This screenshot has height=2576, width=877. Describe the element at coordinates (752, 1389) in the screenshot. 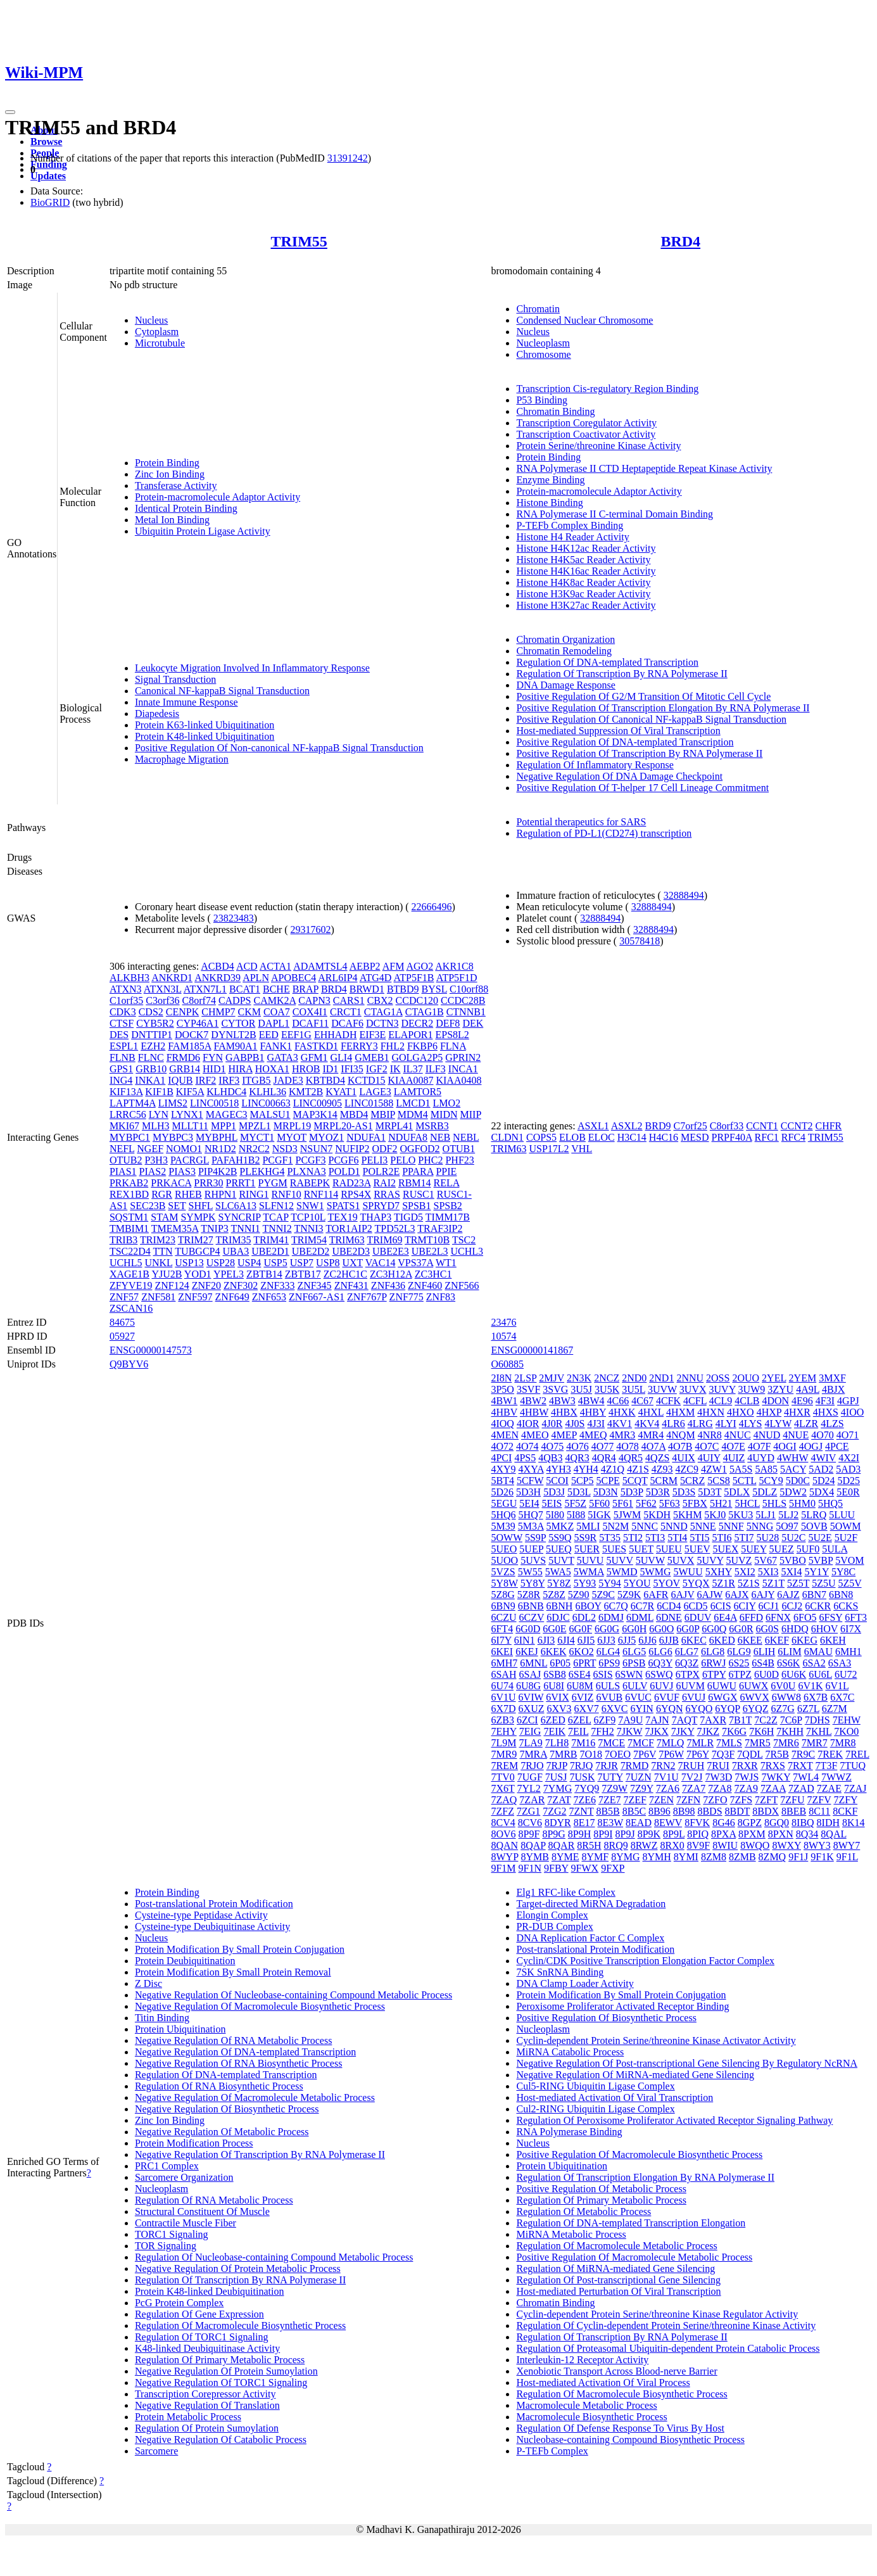

I see `3UW9` at that location.